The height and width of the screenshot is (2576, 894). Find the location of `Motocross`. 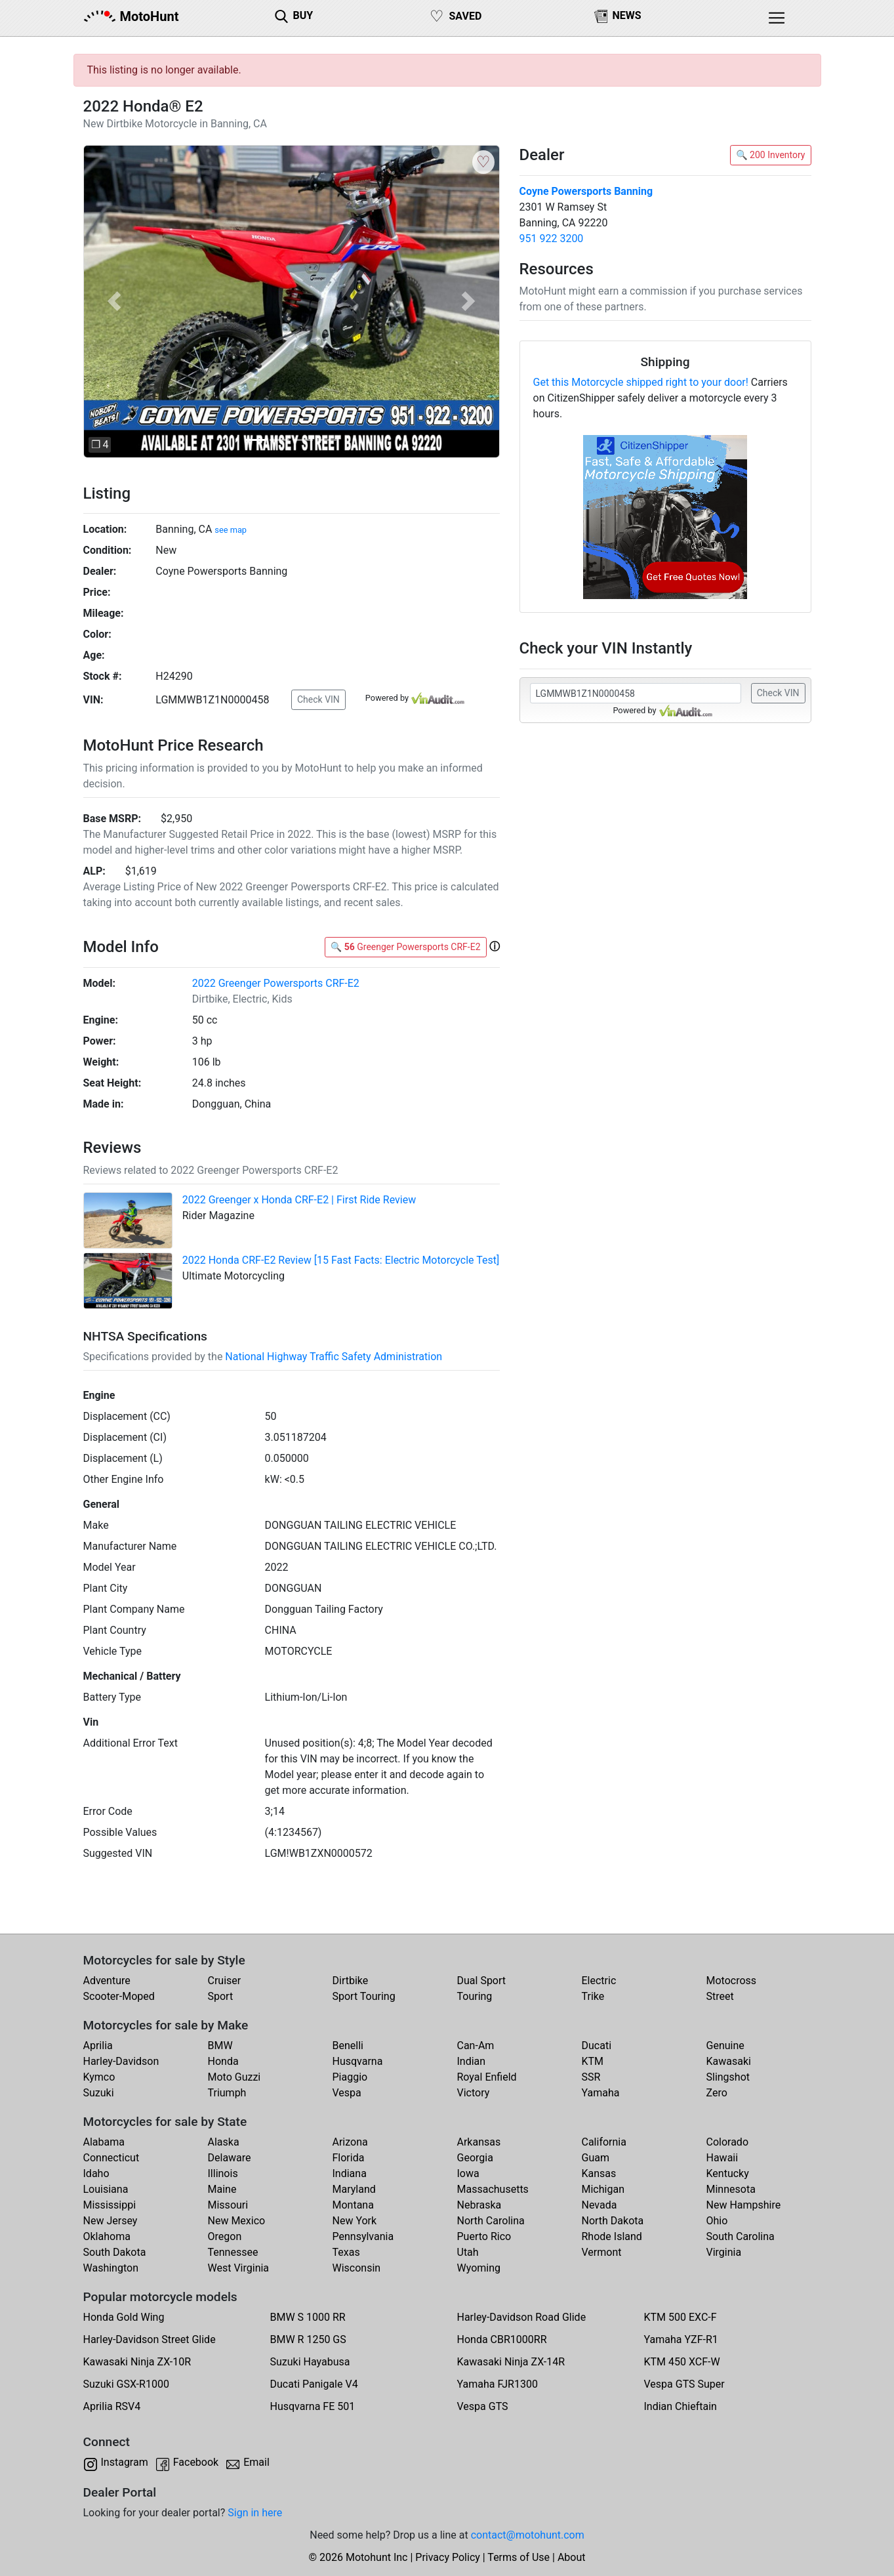

Motocross is located at coordinates (731, 1980).